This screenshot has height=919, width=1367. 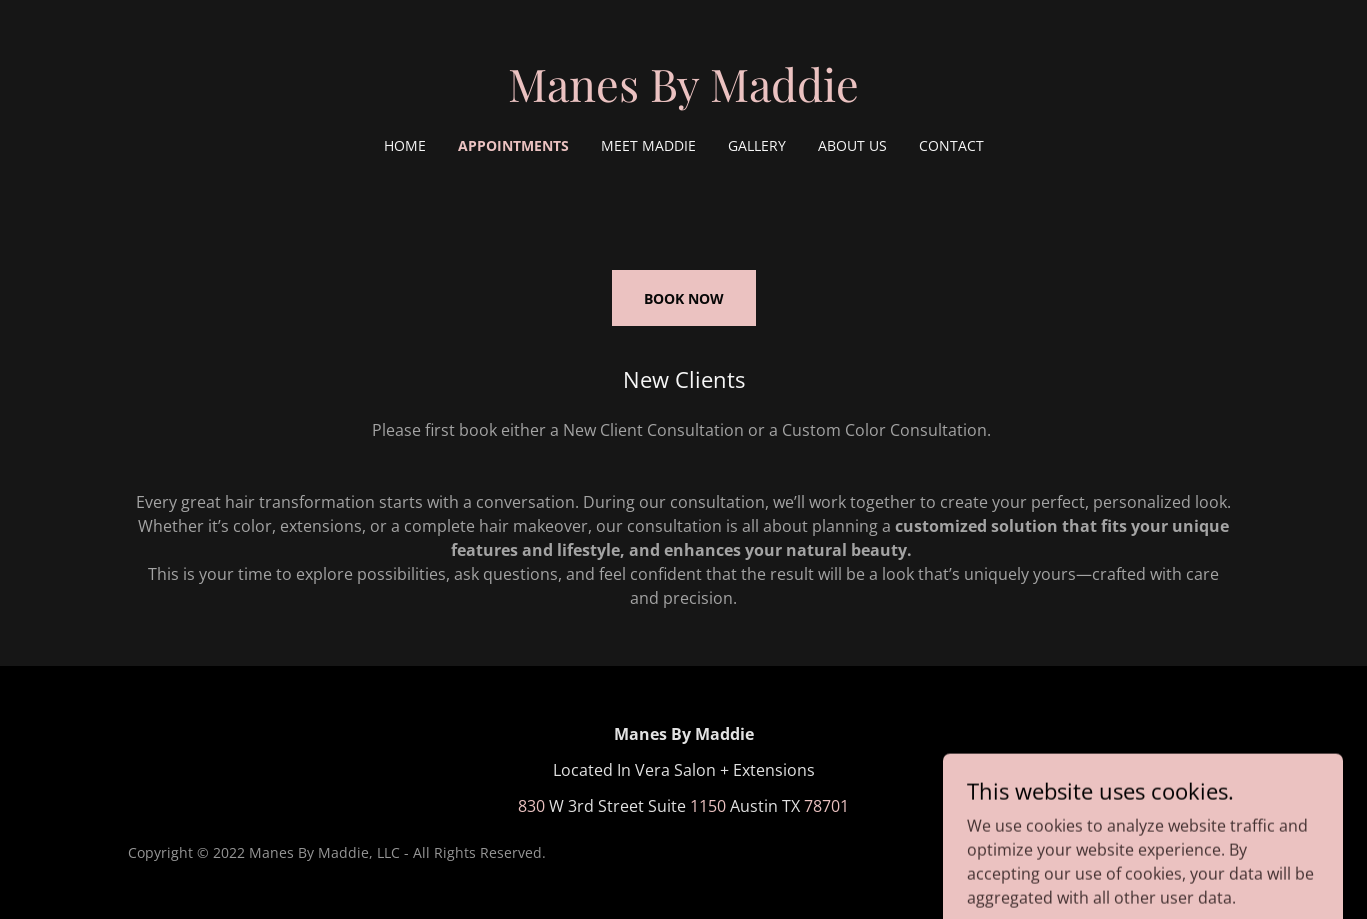 What do you see at coordinates (531, 806) in the screenshot?
I see `830 [link]` at bounding box center [531, 806].